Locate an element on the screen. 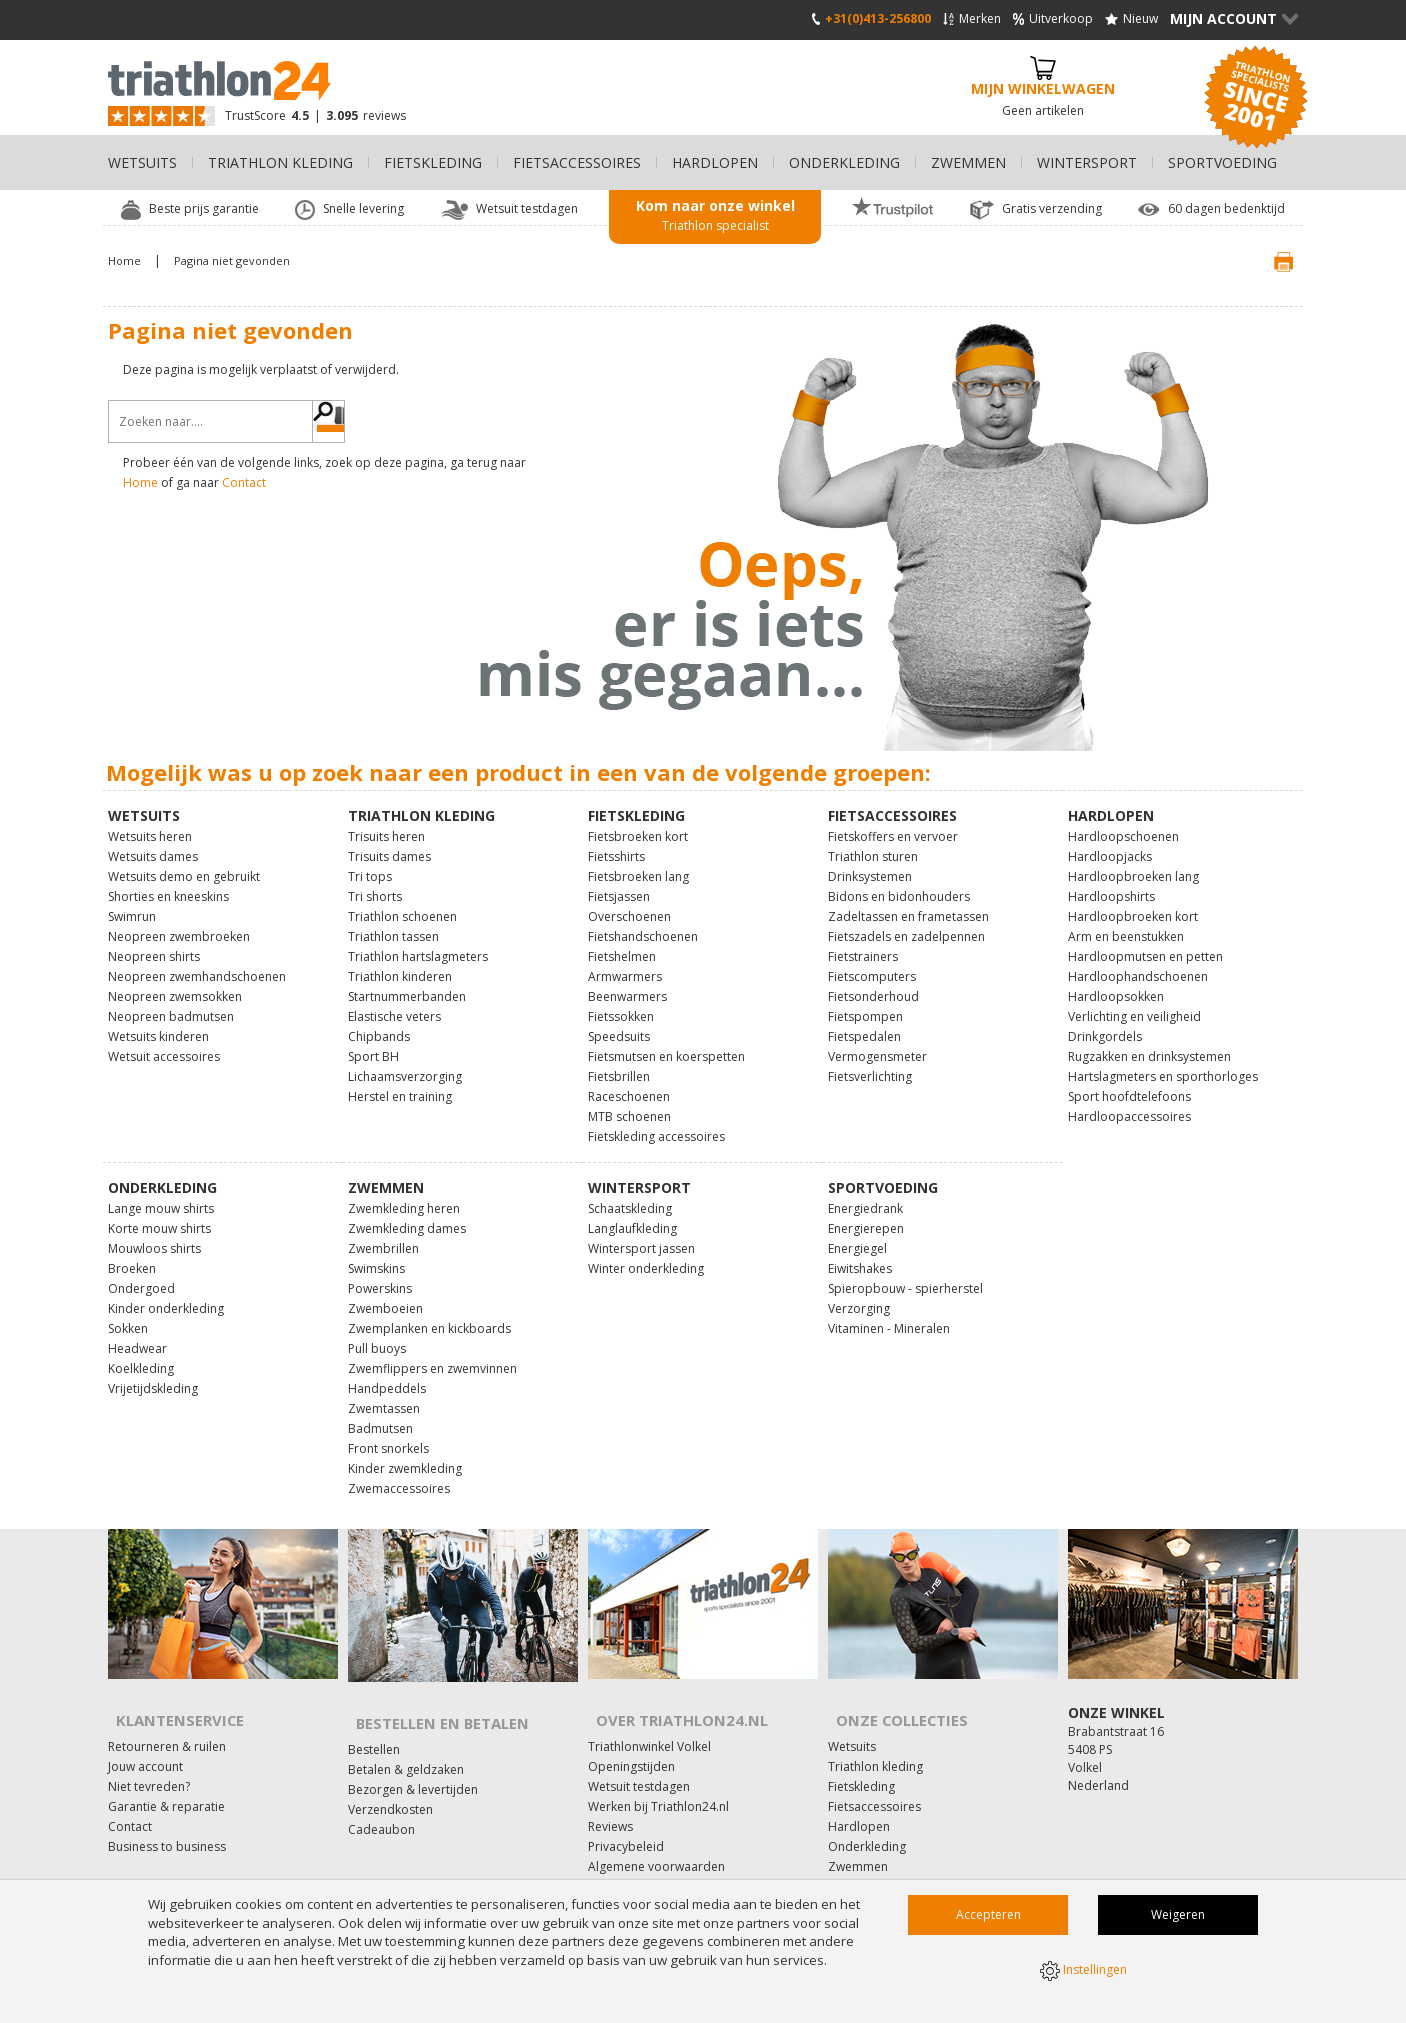 This screenshot has height=2023, width=1406. Tri tops is located at coordinates (370, 863).